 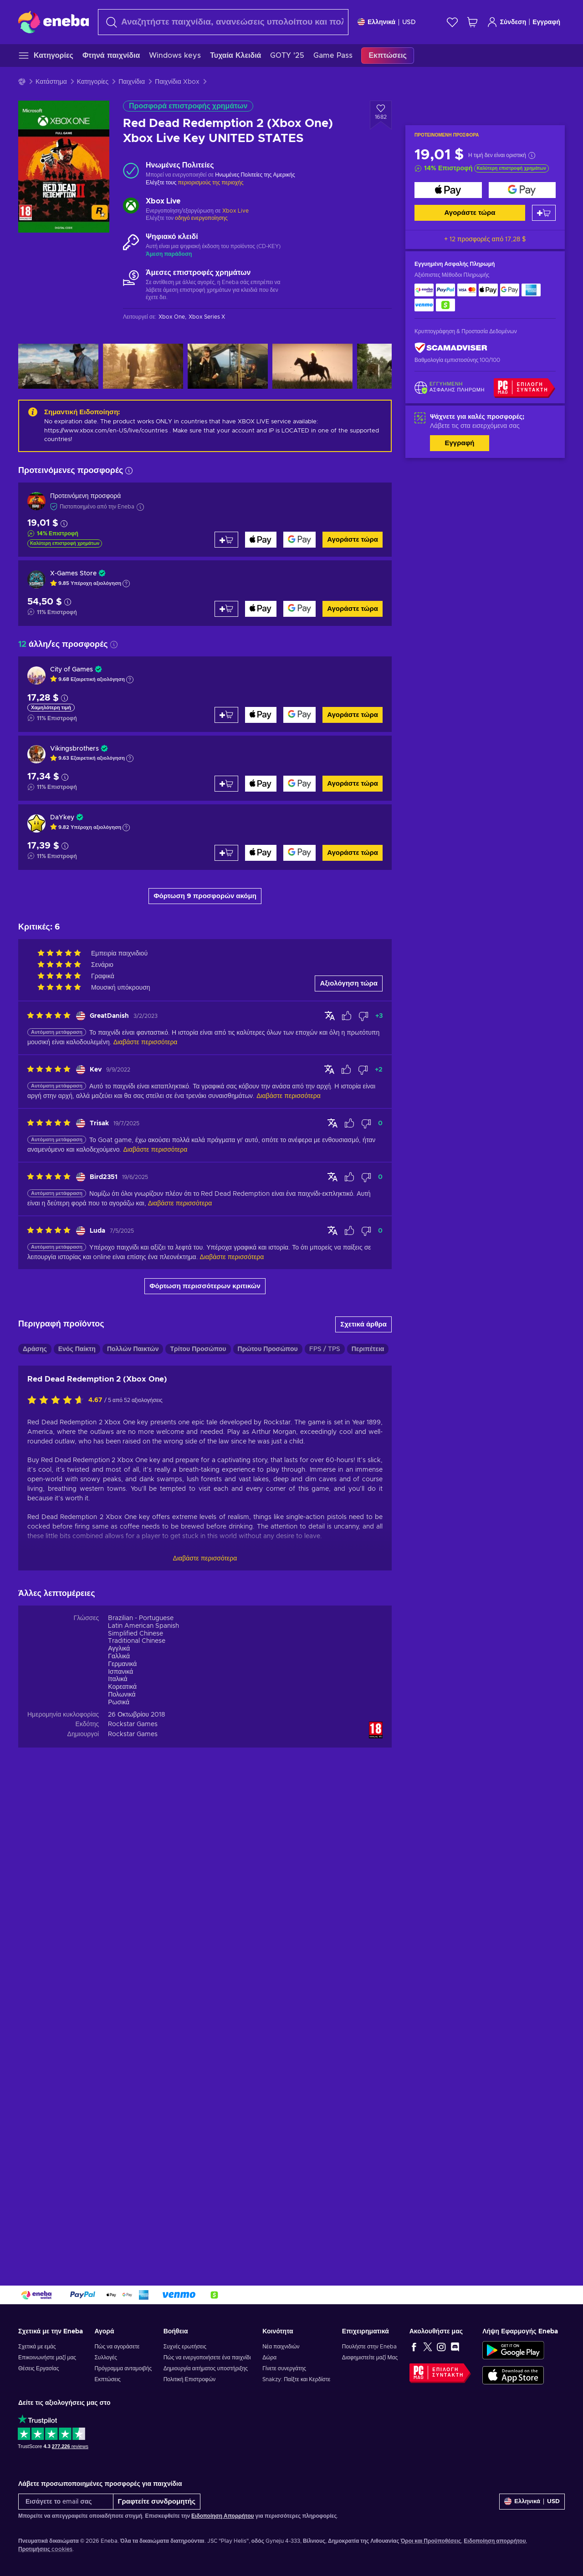 What do you see at coordinates (346, 1491) in the screenshot?
I see `[Επισήμανση αξιολόγησης ως χρήσιμης]` at bounding box center [346, 1491].